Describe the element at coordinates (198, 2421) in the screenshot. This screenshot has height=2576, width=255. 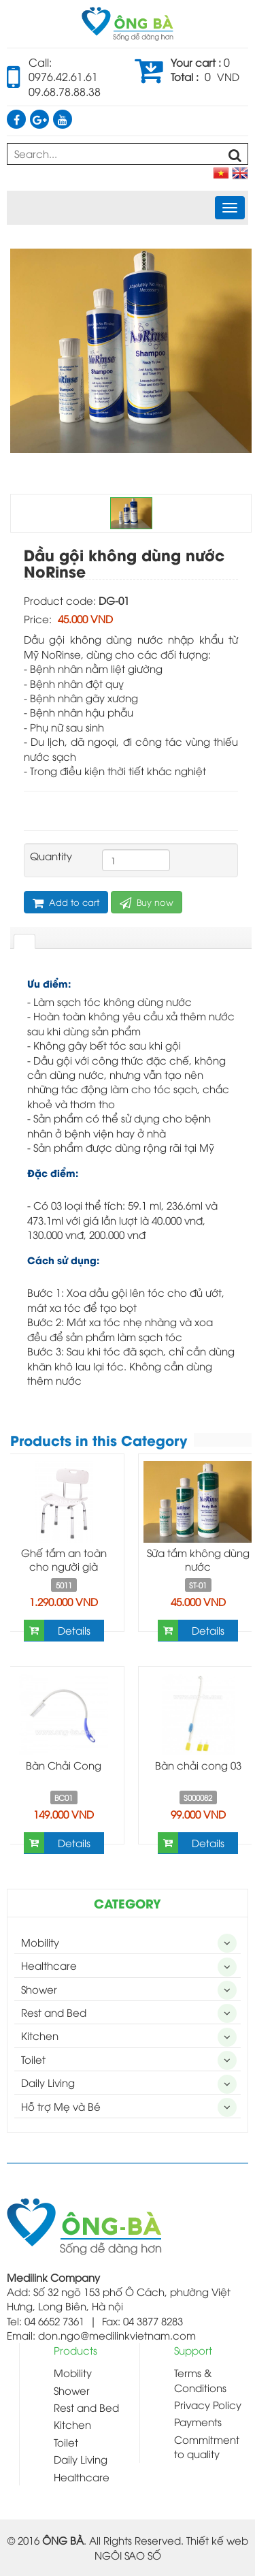
I see `Payments` at that location.